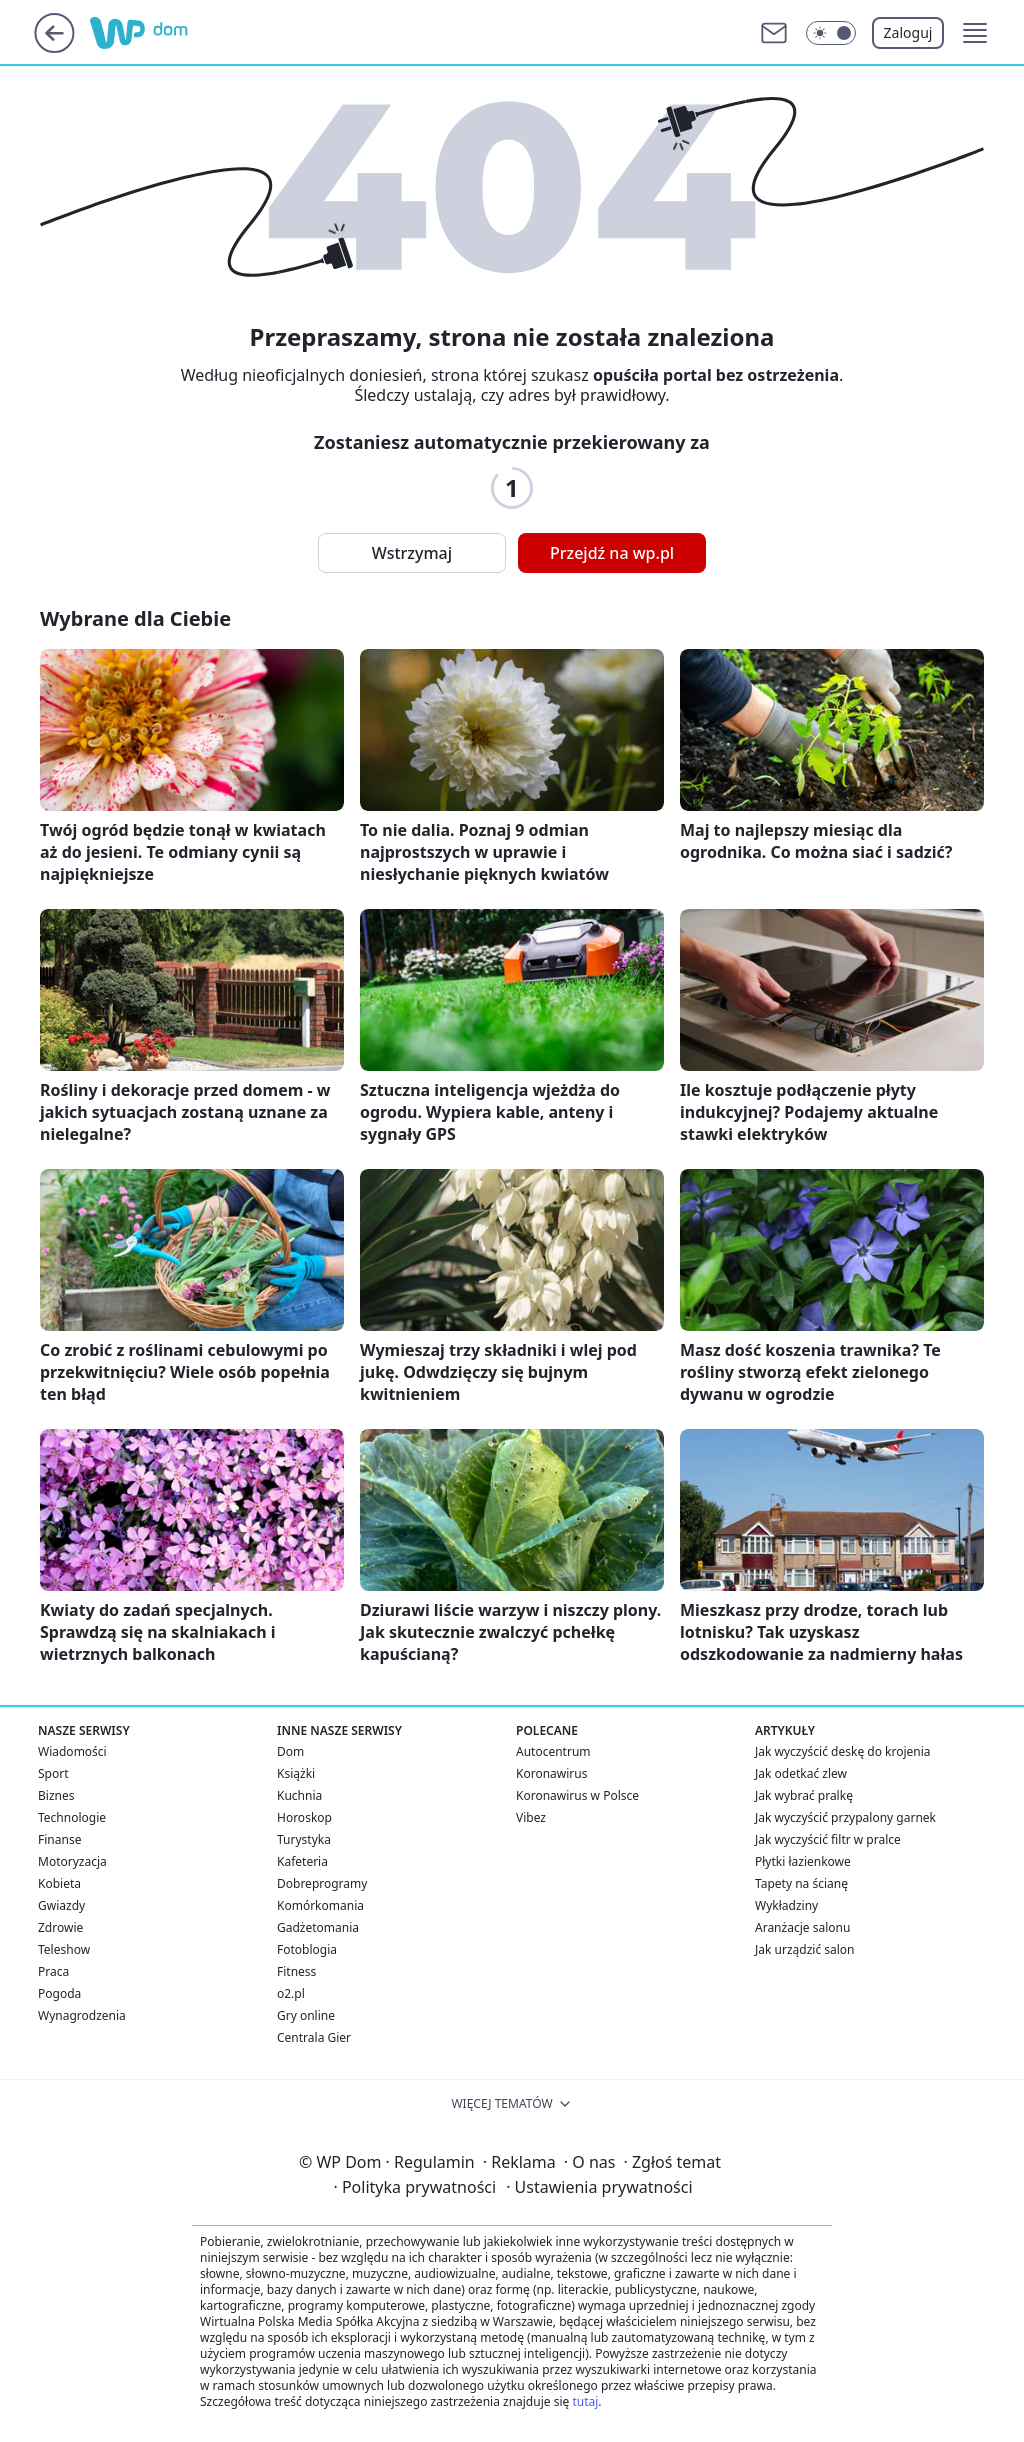  What do you see at coordinates (291, 1993) in the screenshot?
I see `o2.pl` at bounding box center [291, 1993].